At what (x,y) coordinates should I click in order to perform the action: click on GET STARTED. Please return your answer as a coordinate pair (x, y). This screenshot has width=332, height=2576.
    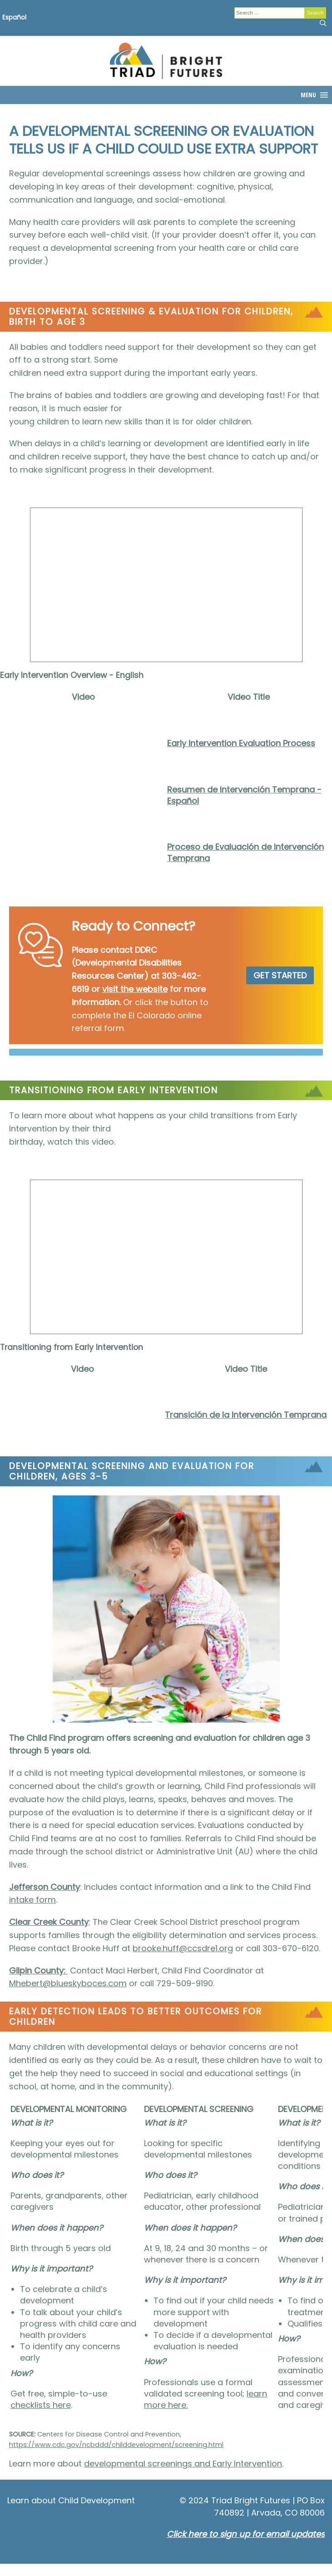
    Looking at the image, I should click on (280, 975).